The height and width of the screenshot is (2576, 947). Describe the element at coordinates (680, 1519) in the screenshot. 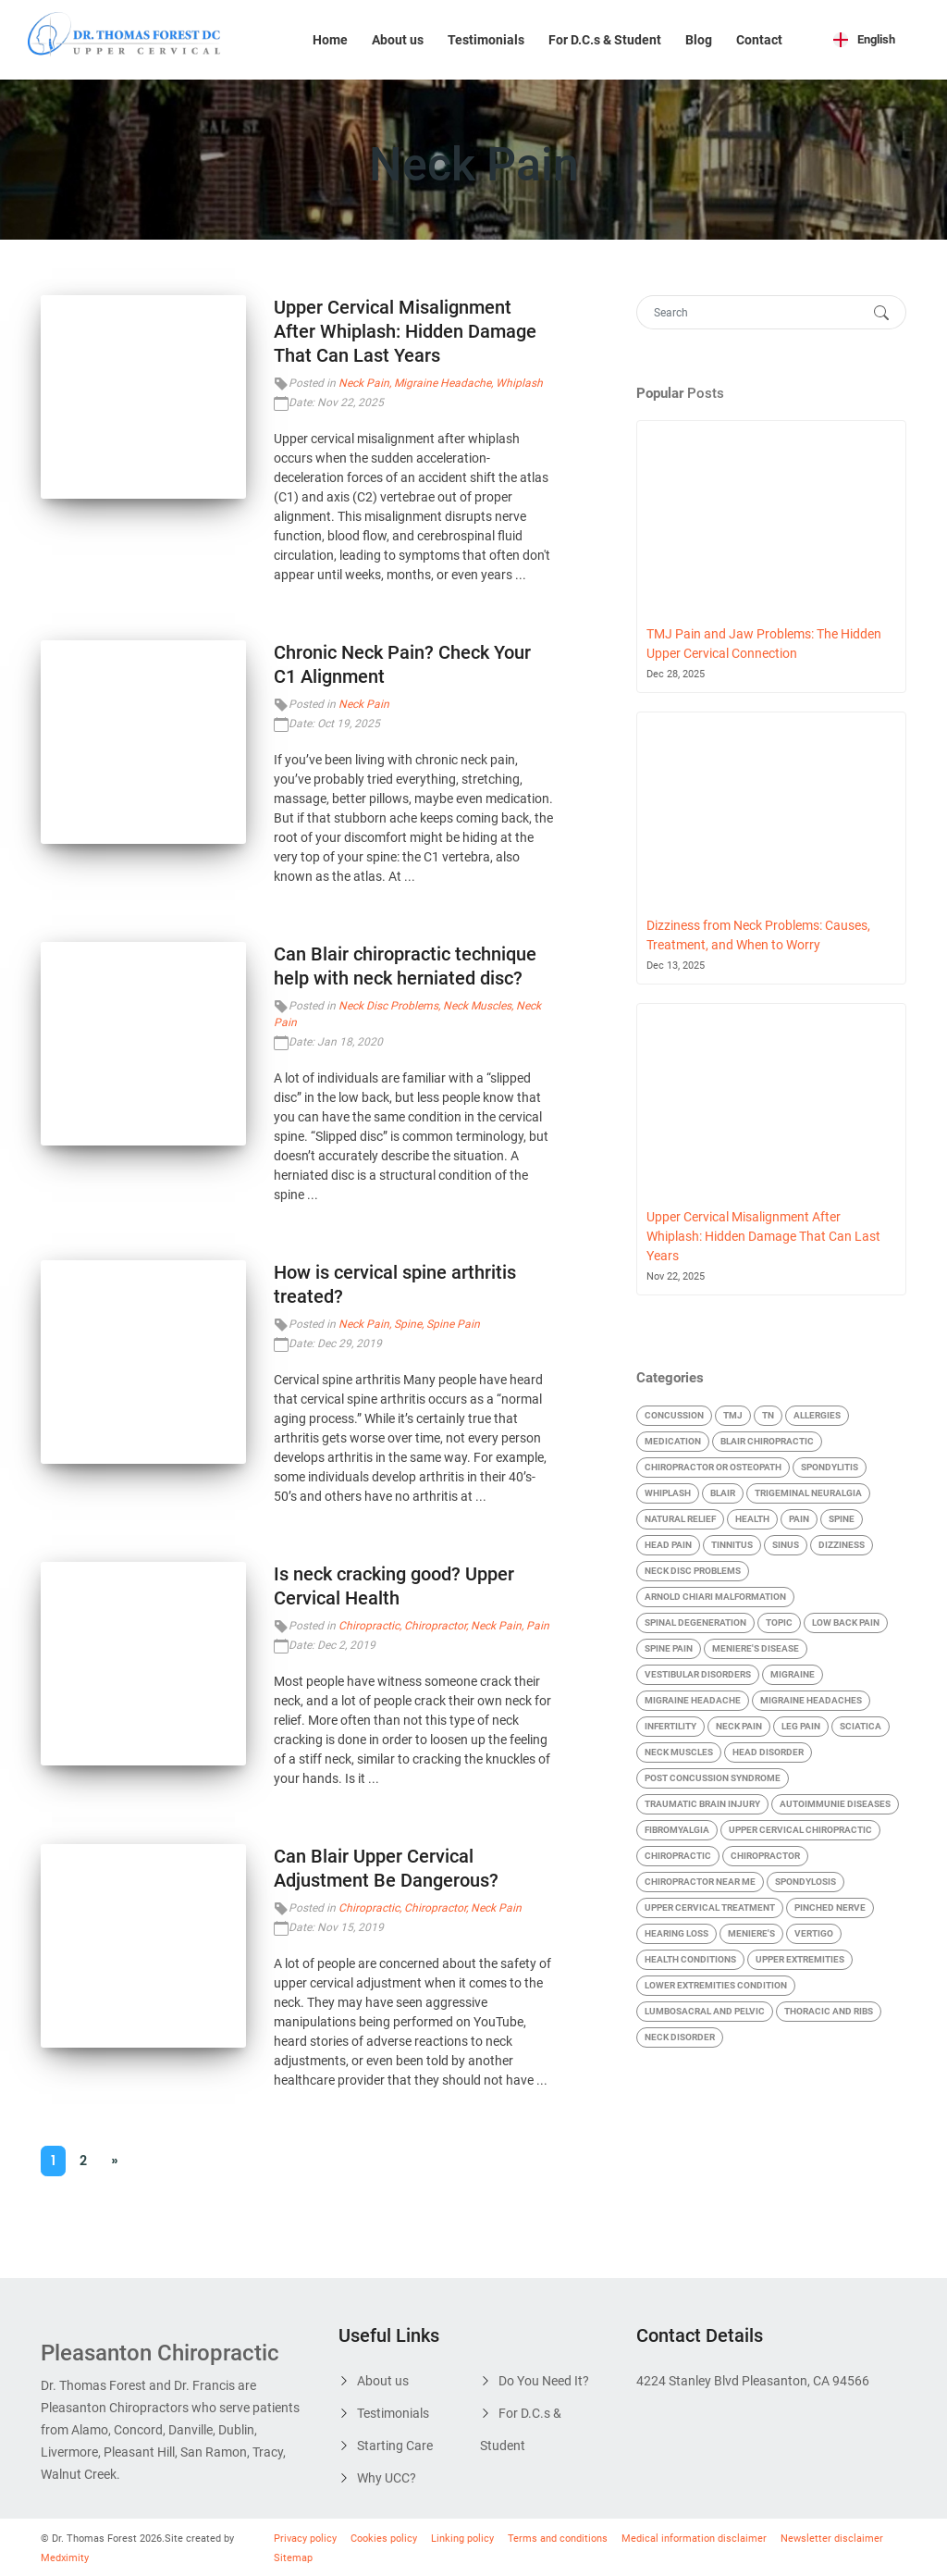

I see `Natural Relief` at that location.